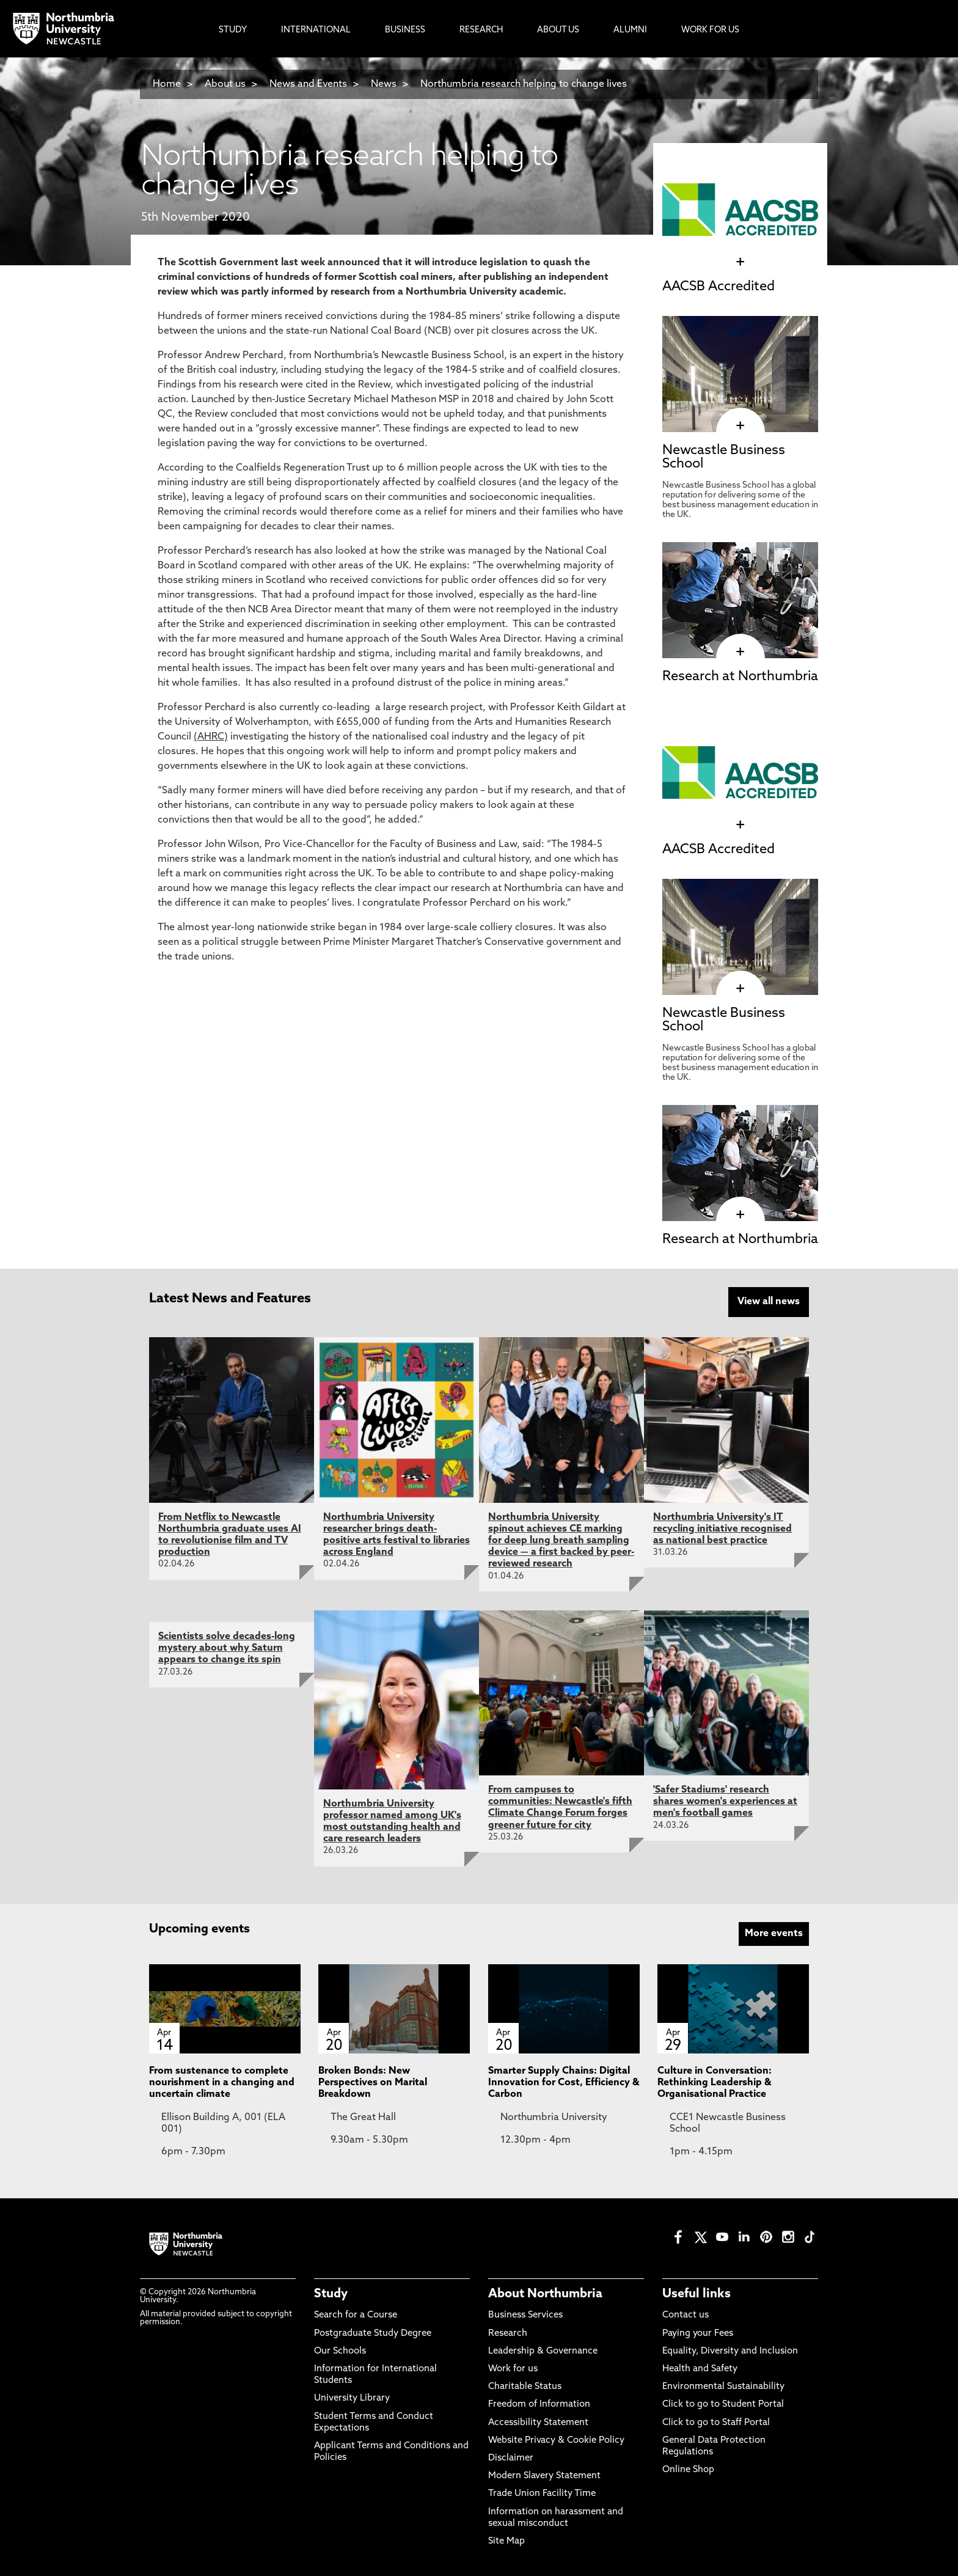 The image size is (958, 2576). I want to click on [click here to visit AACSB Accredited page], so click(740, 262).